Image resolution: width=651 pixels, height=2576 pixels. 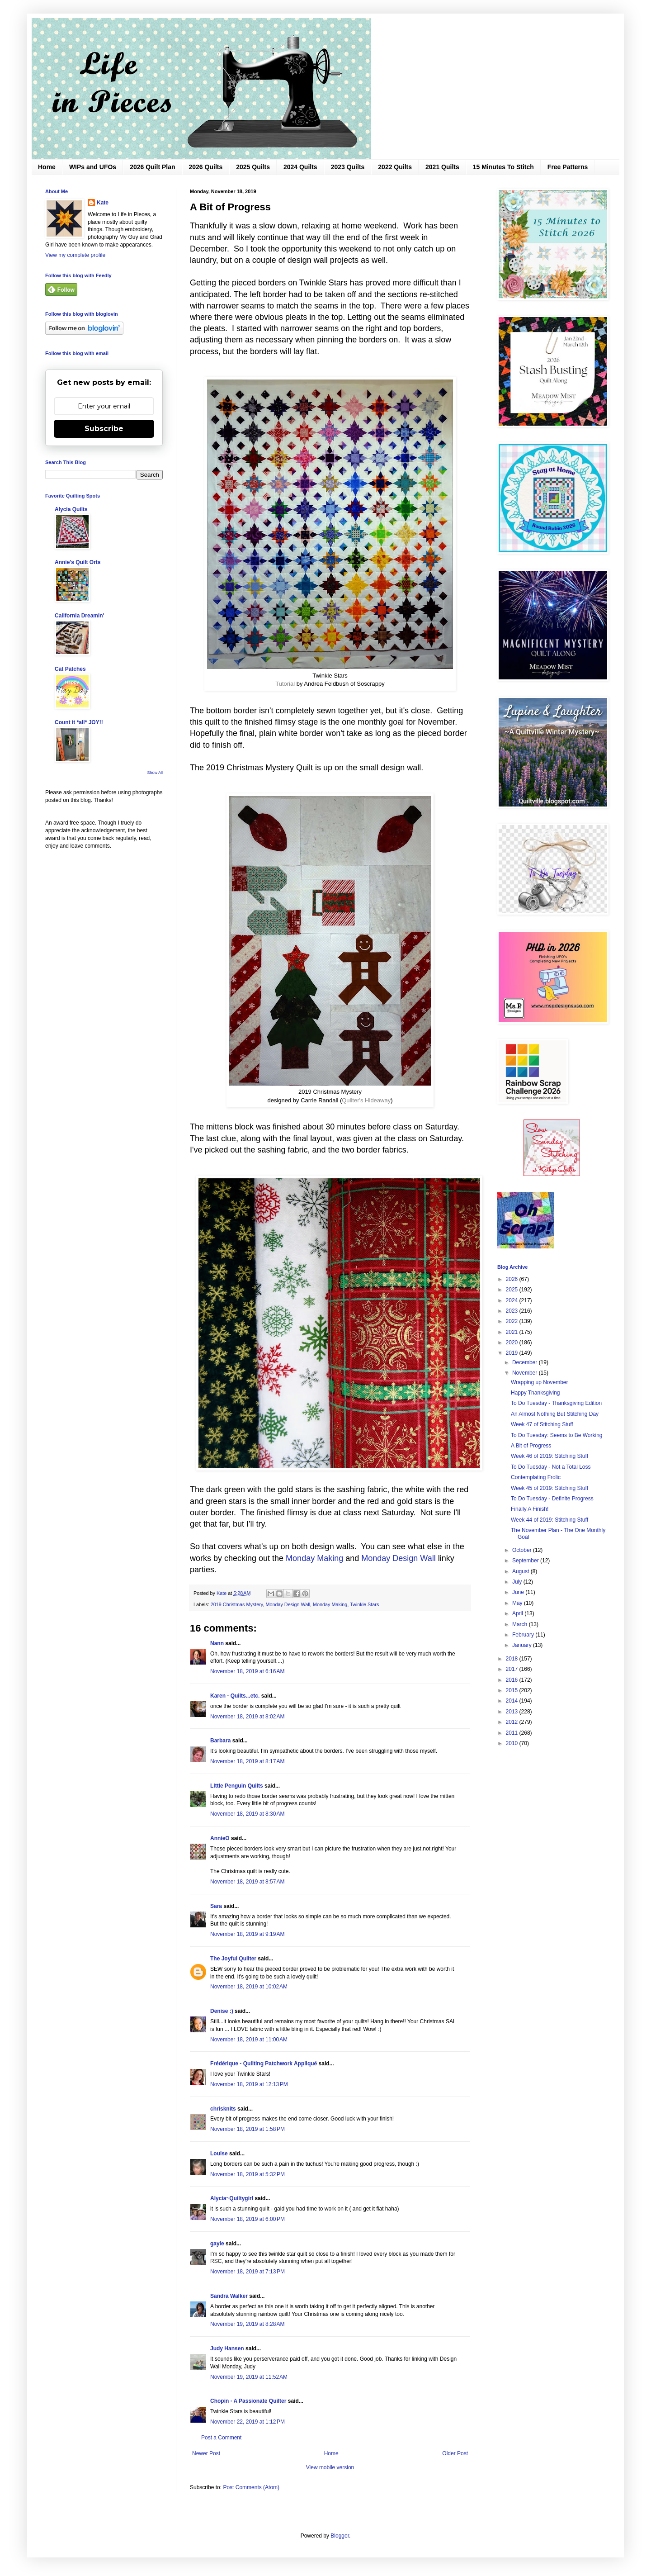 What do you see at coordinates (398, 1558) in the screenshot?
I see `Monday Design Wall` at bounding box center [398, 1558].